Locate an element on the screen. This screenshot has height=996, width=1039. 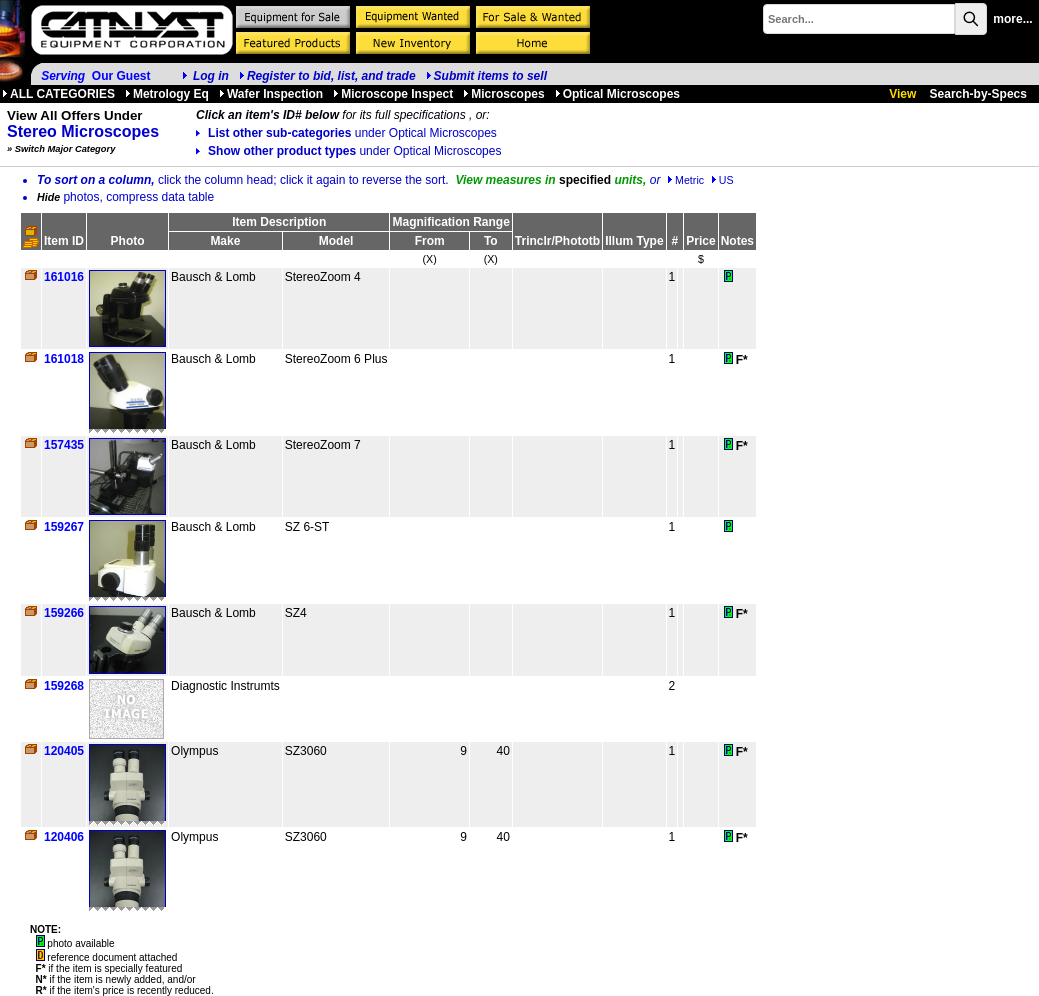
more... is located at coordinates (1012, 19).